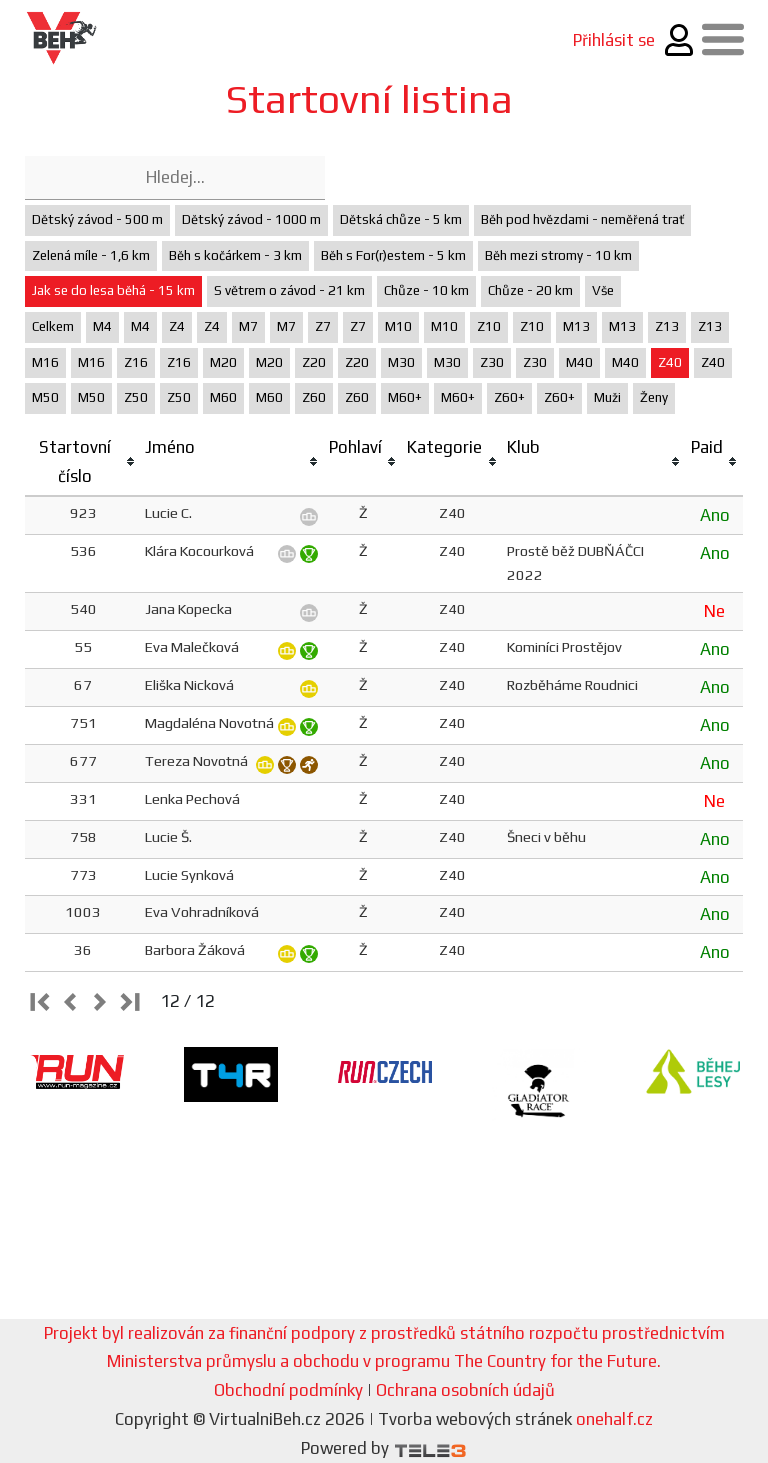 This screenshot has width=768, height=1463. I want to click on Dětská chůze - 5 km, so click(401, 219).